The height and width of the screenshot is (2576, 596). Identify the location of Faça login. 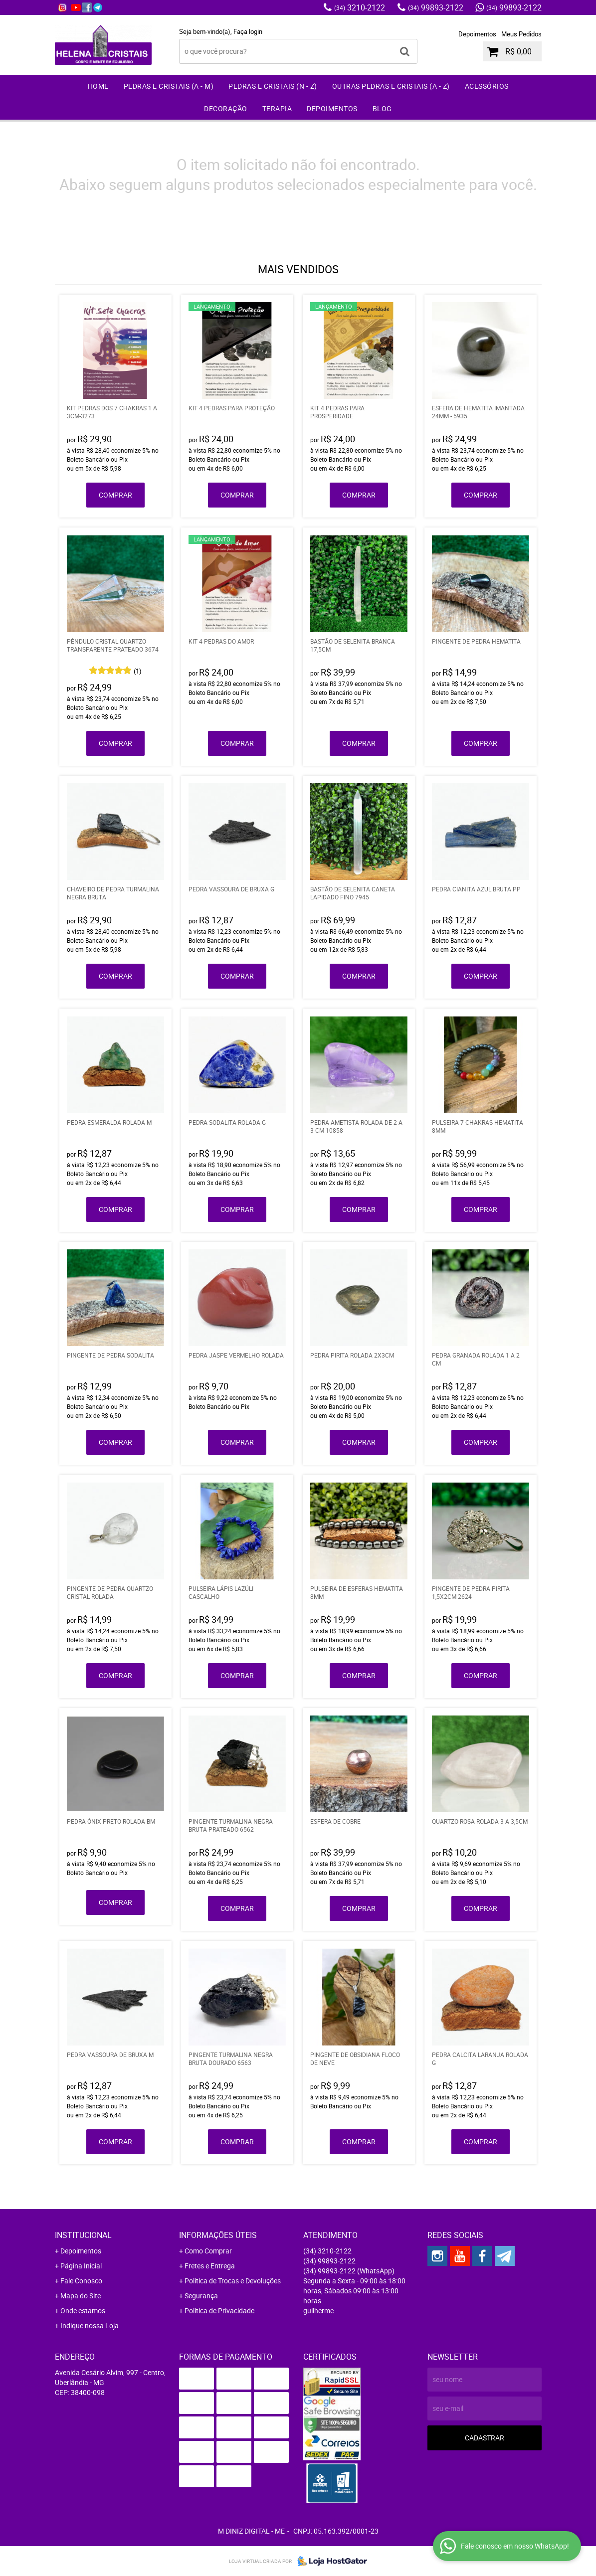
(247, 31).